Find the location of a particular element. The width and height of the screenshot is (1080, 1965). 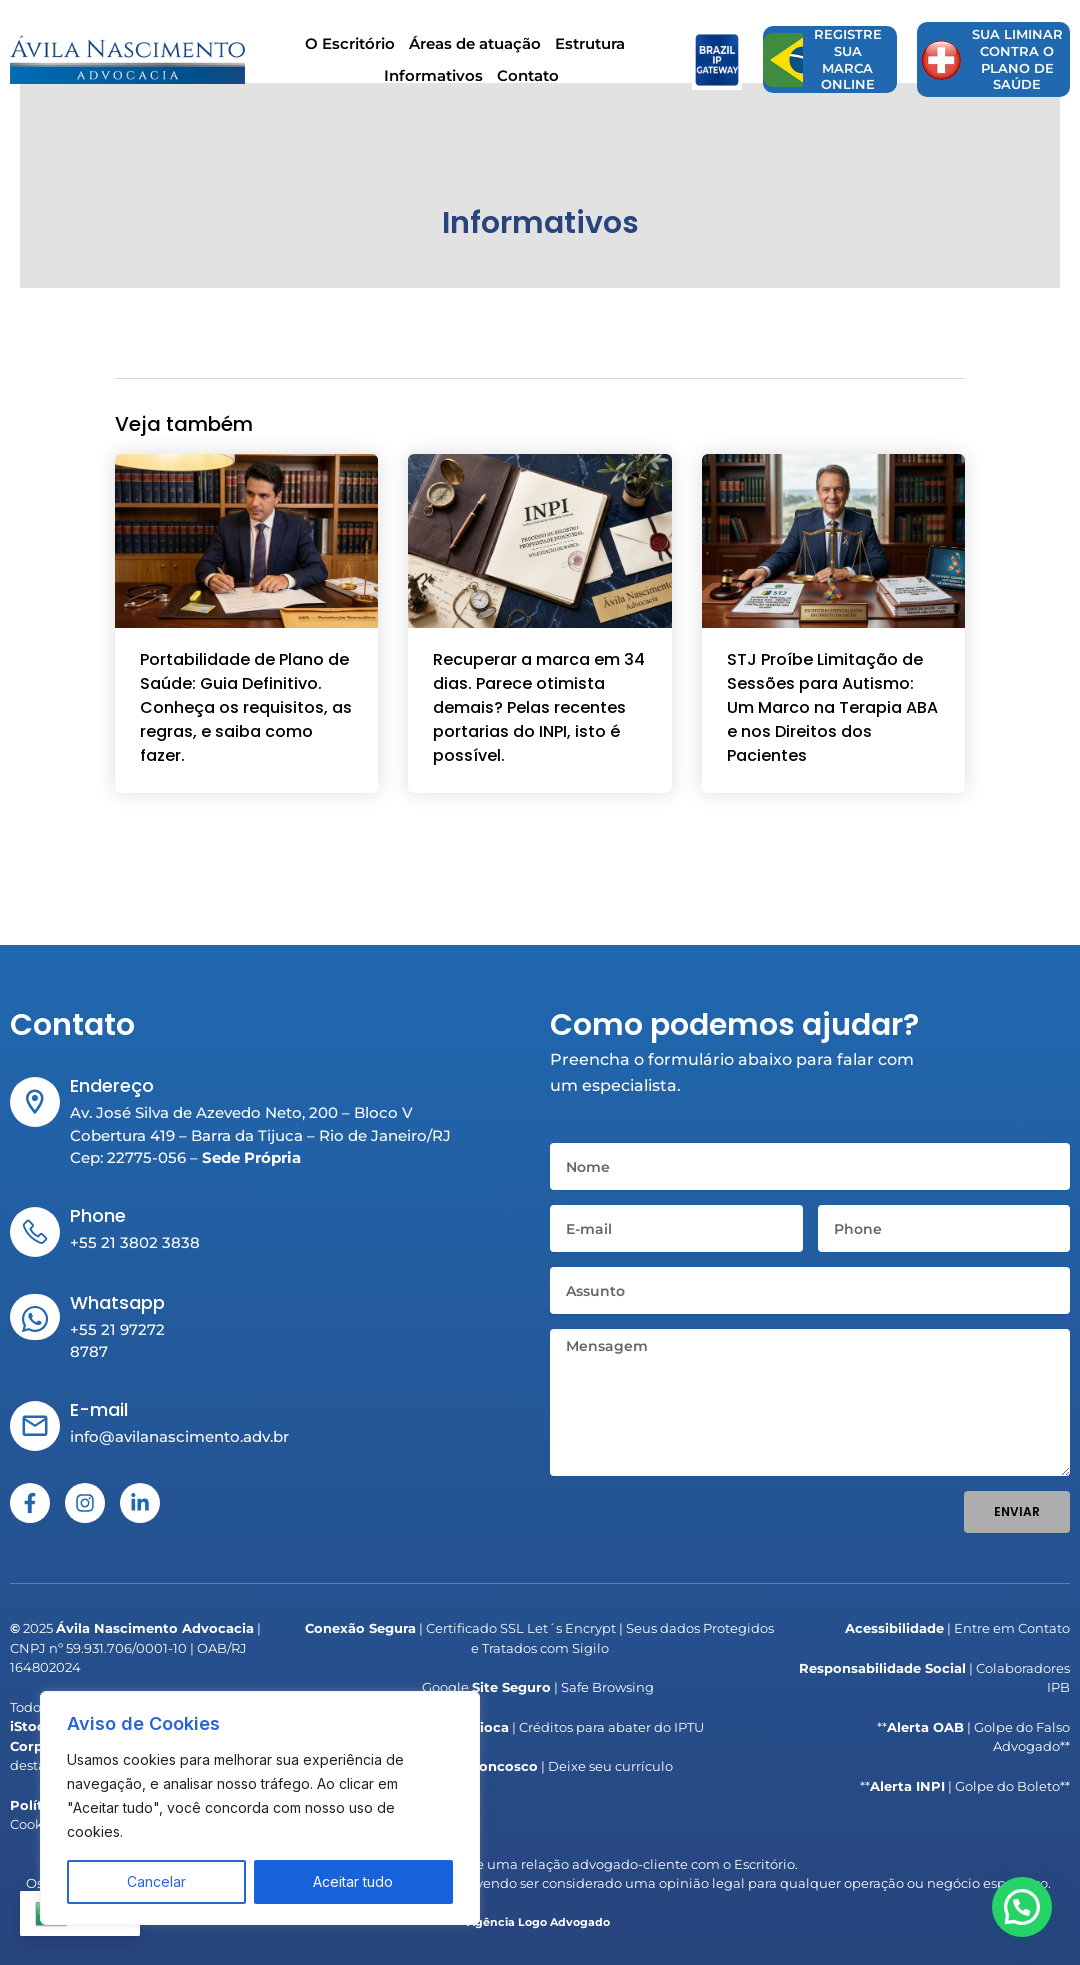

Áreas de atuação is located at coordinates (475, 48).